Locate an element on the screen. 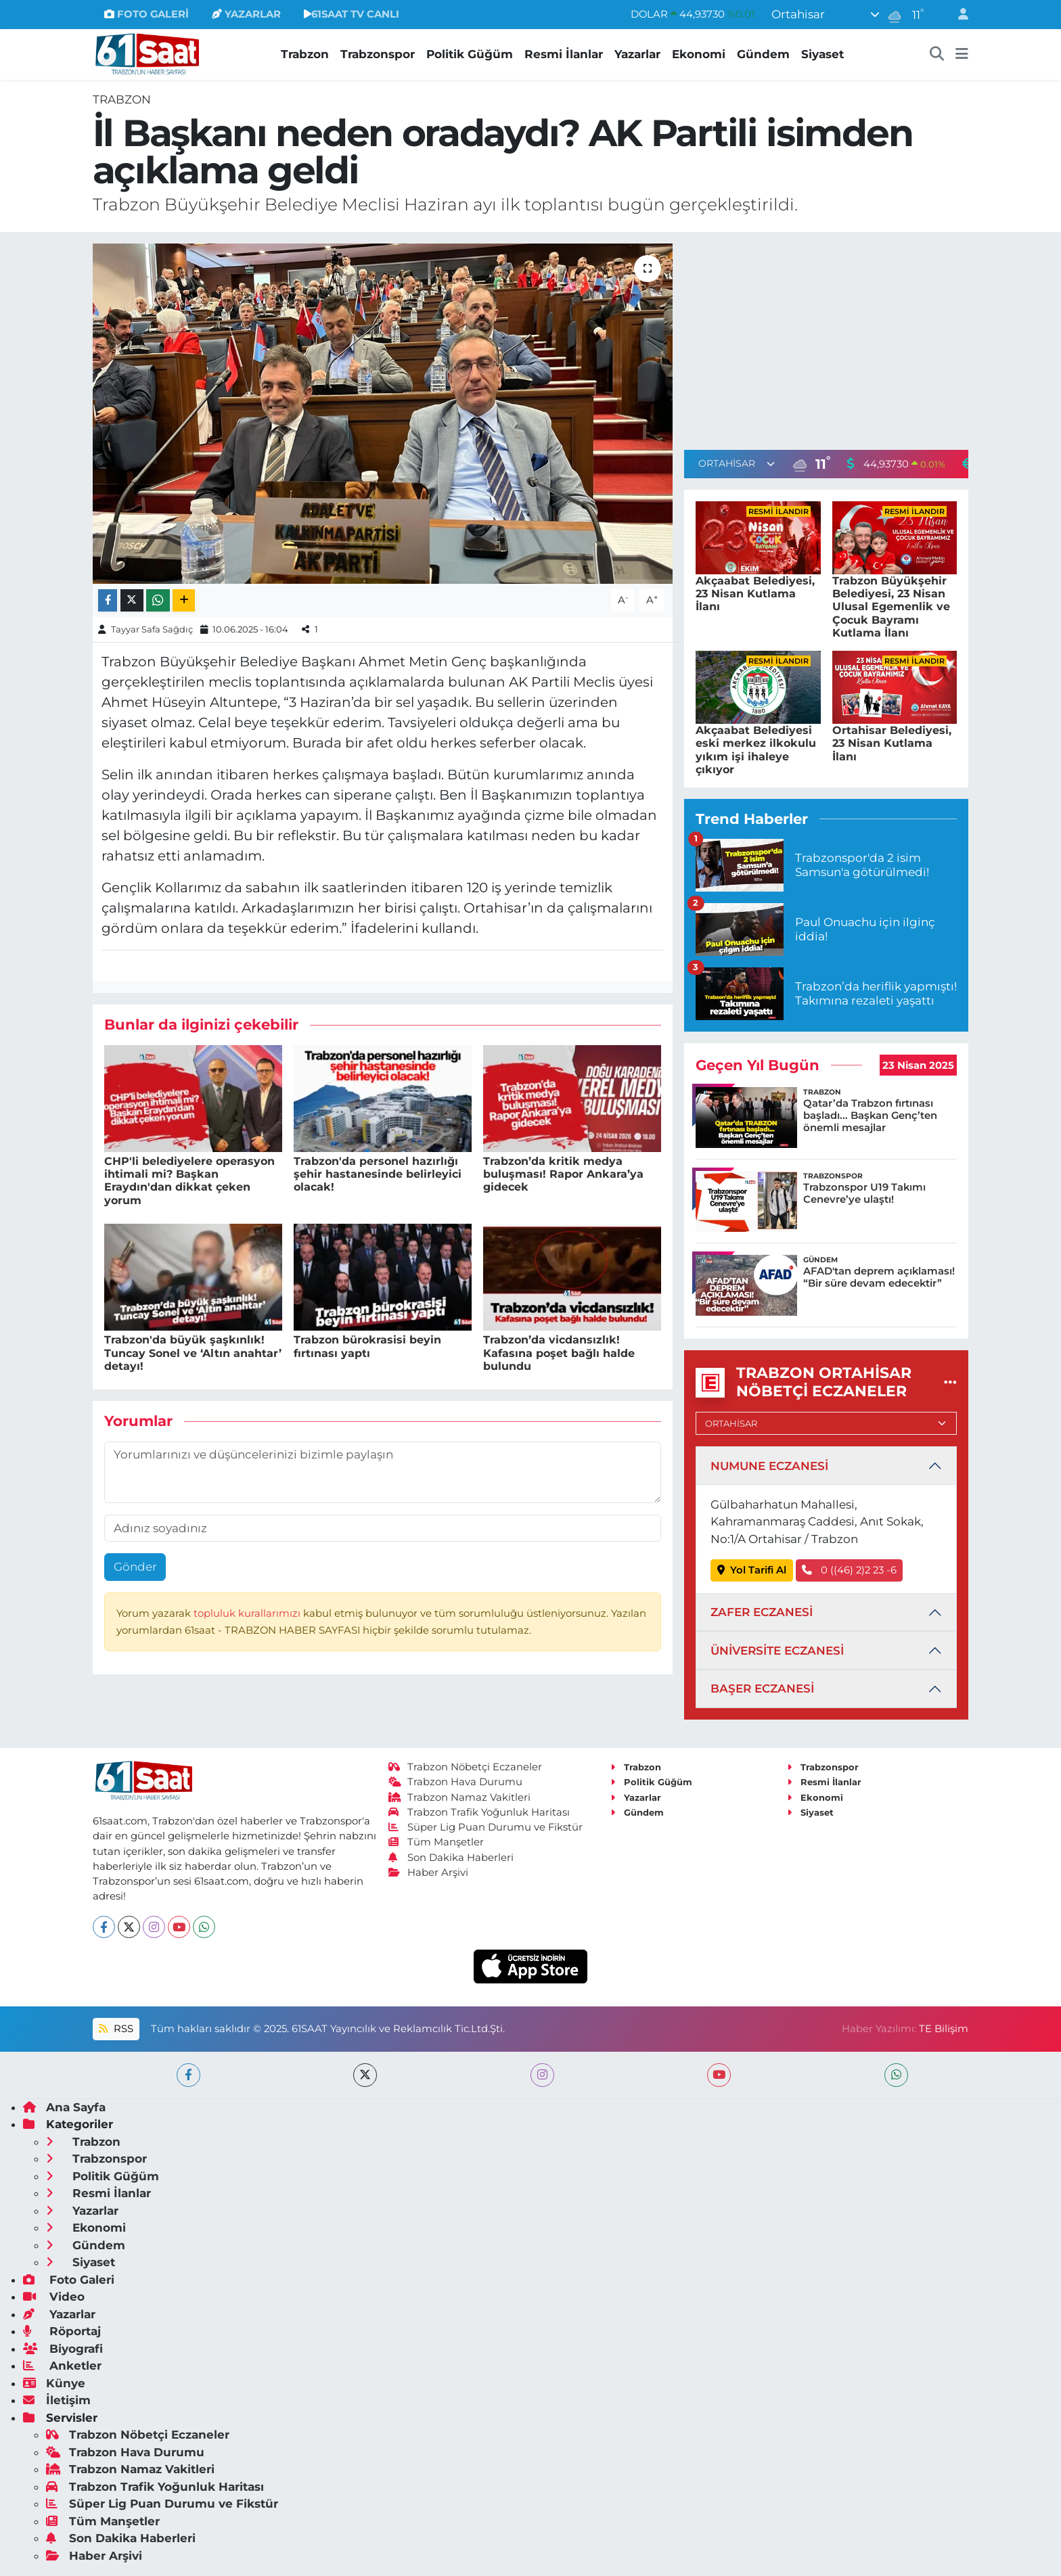  Röportaj is located at coordinates (62, 2331).